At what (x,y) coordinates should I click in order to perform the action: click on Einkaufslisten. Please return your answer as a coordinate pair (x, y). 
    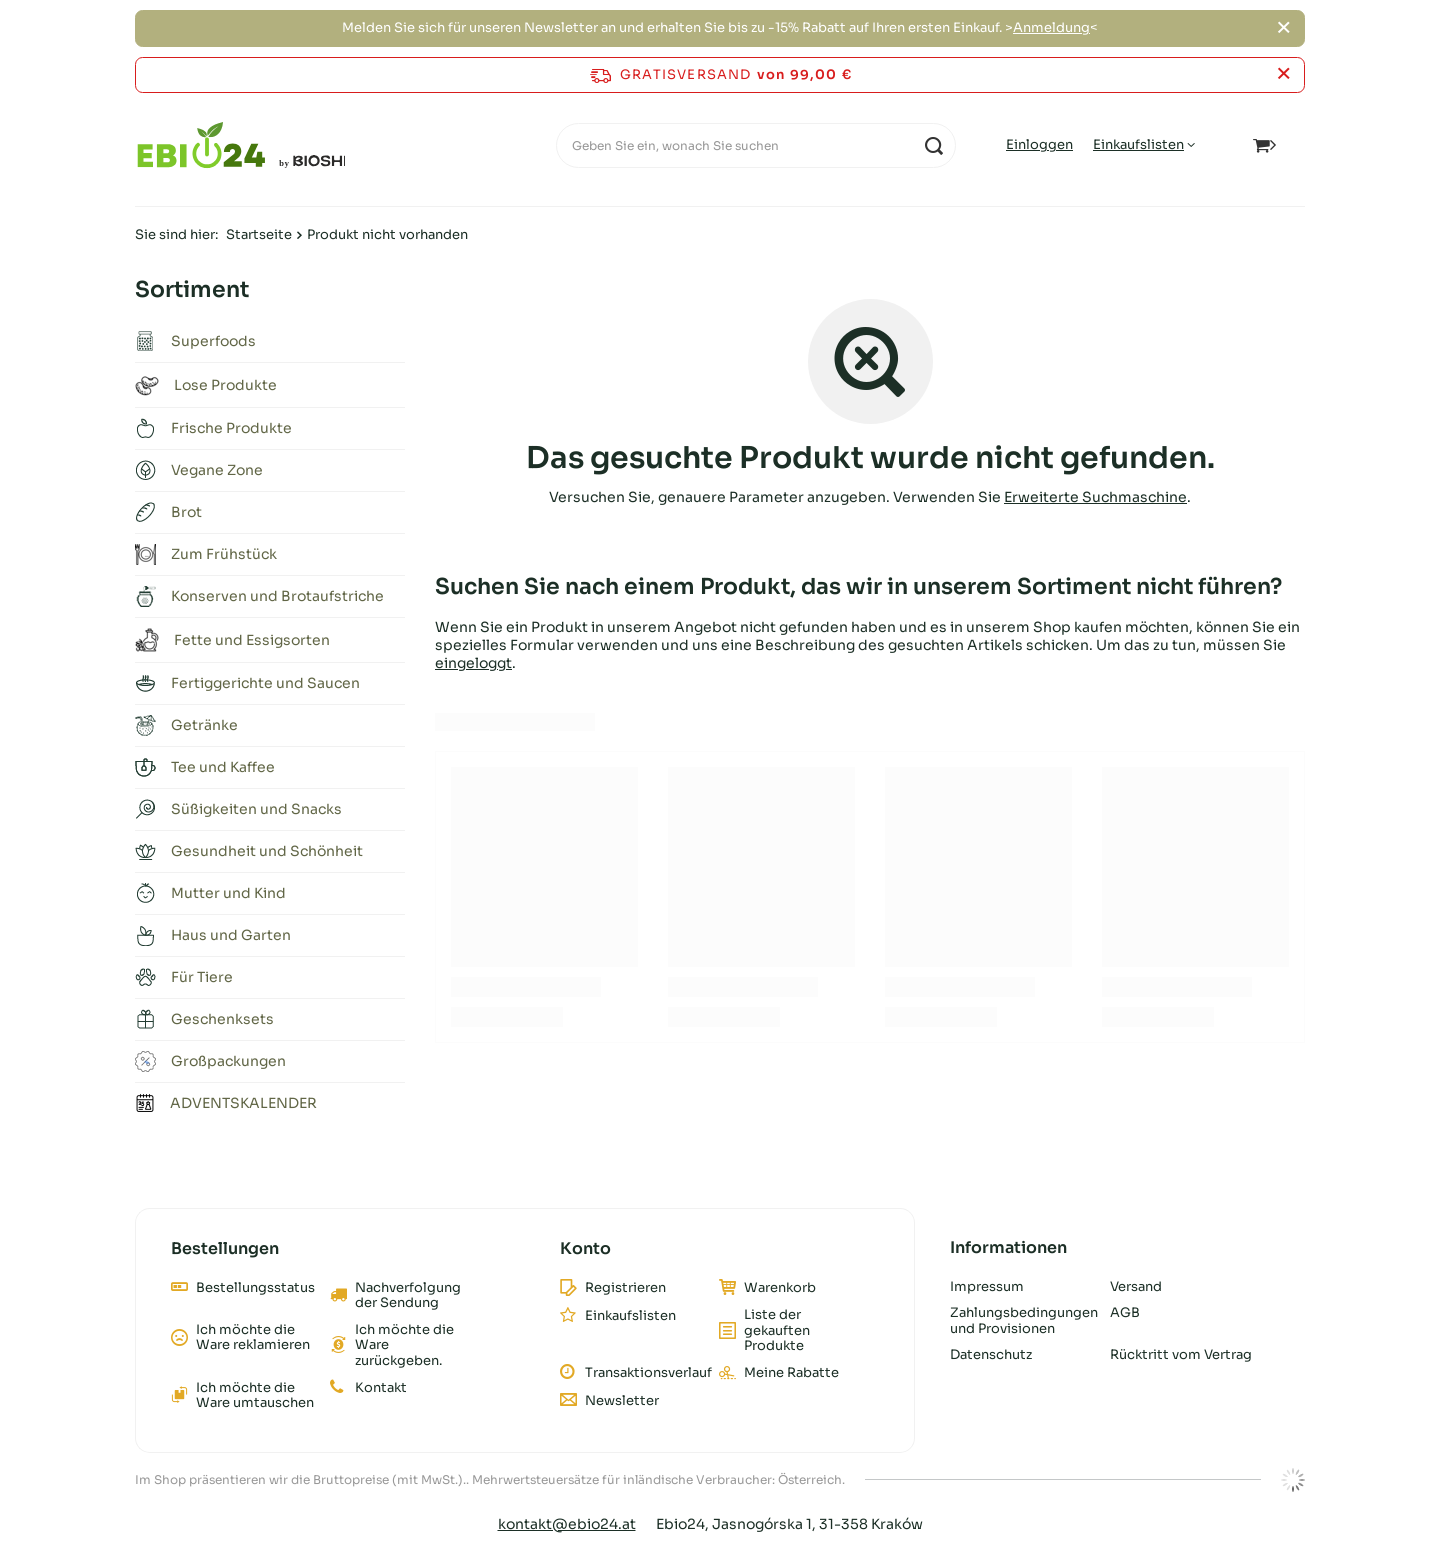
    Looking at the image, I should click on (1138, 144).